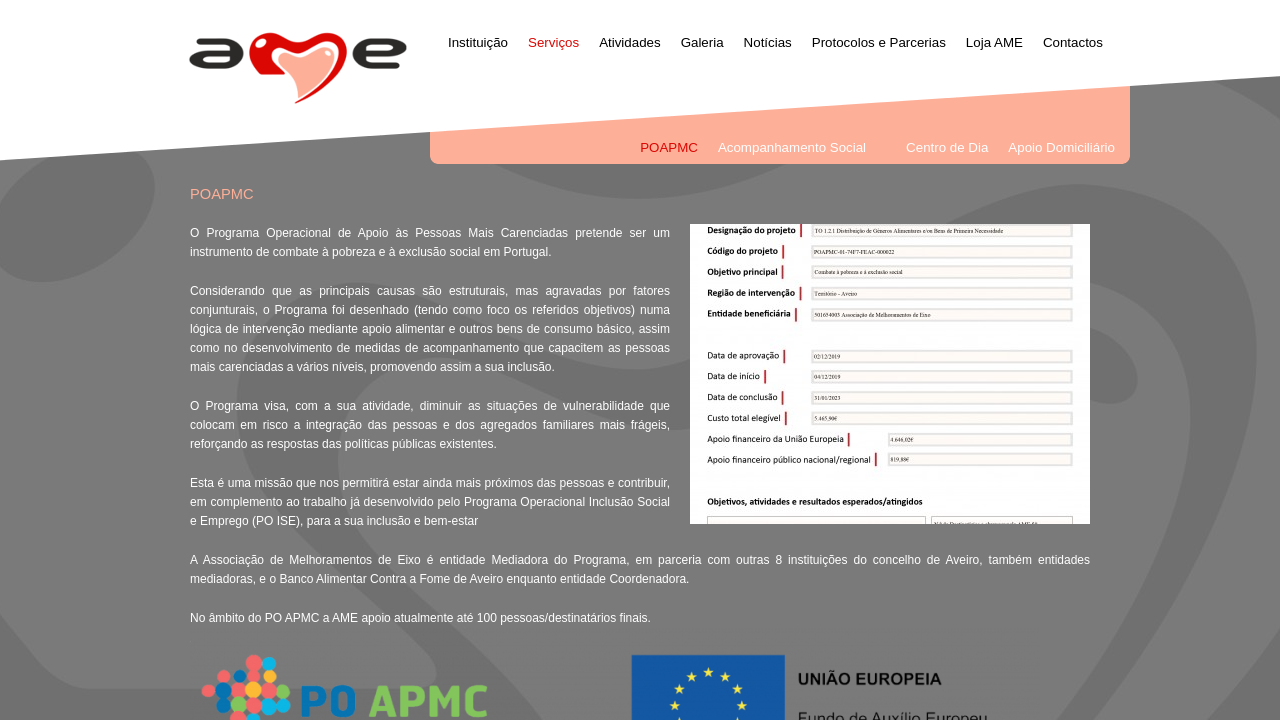 This screenshot has width=1280, height=720. Describe the element at coordinates (947, 147) in the screenshot. I see `Centro de Dia` at that location.